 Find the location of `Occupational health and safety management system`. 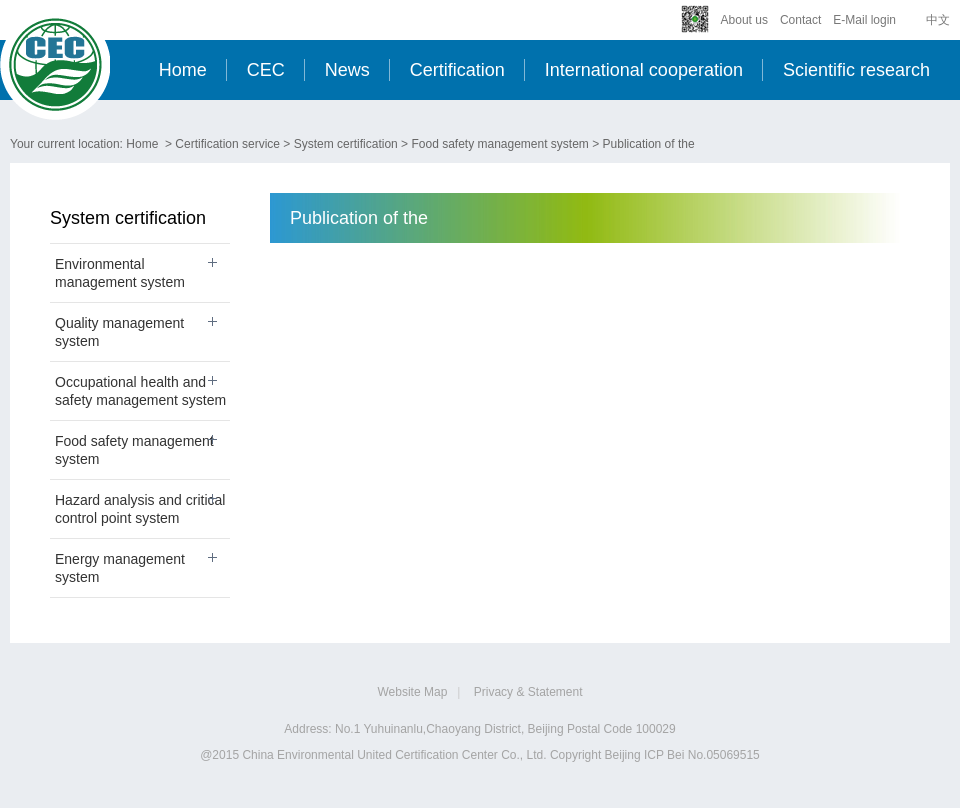

Occupational health and safety management system is located at coordinates (140, 391).